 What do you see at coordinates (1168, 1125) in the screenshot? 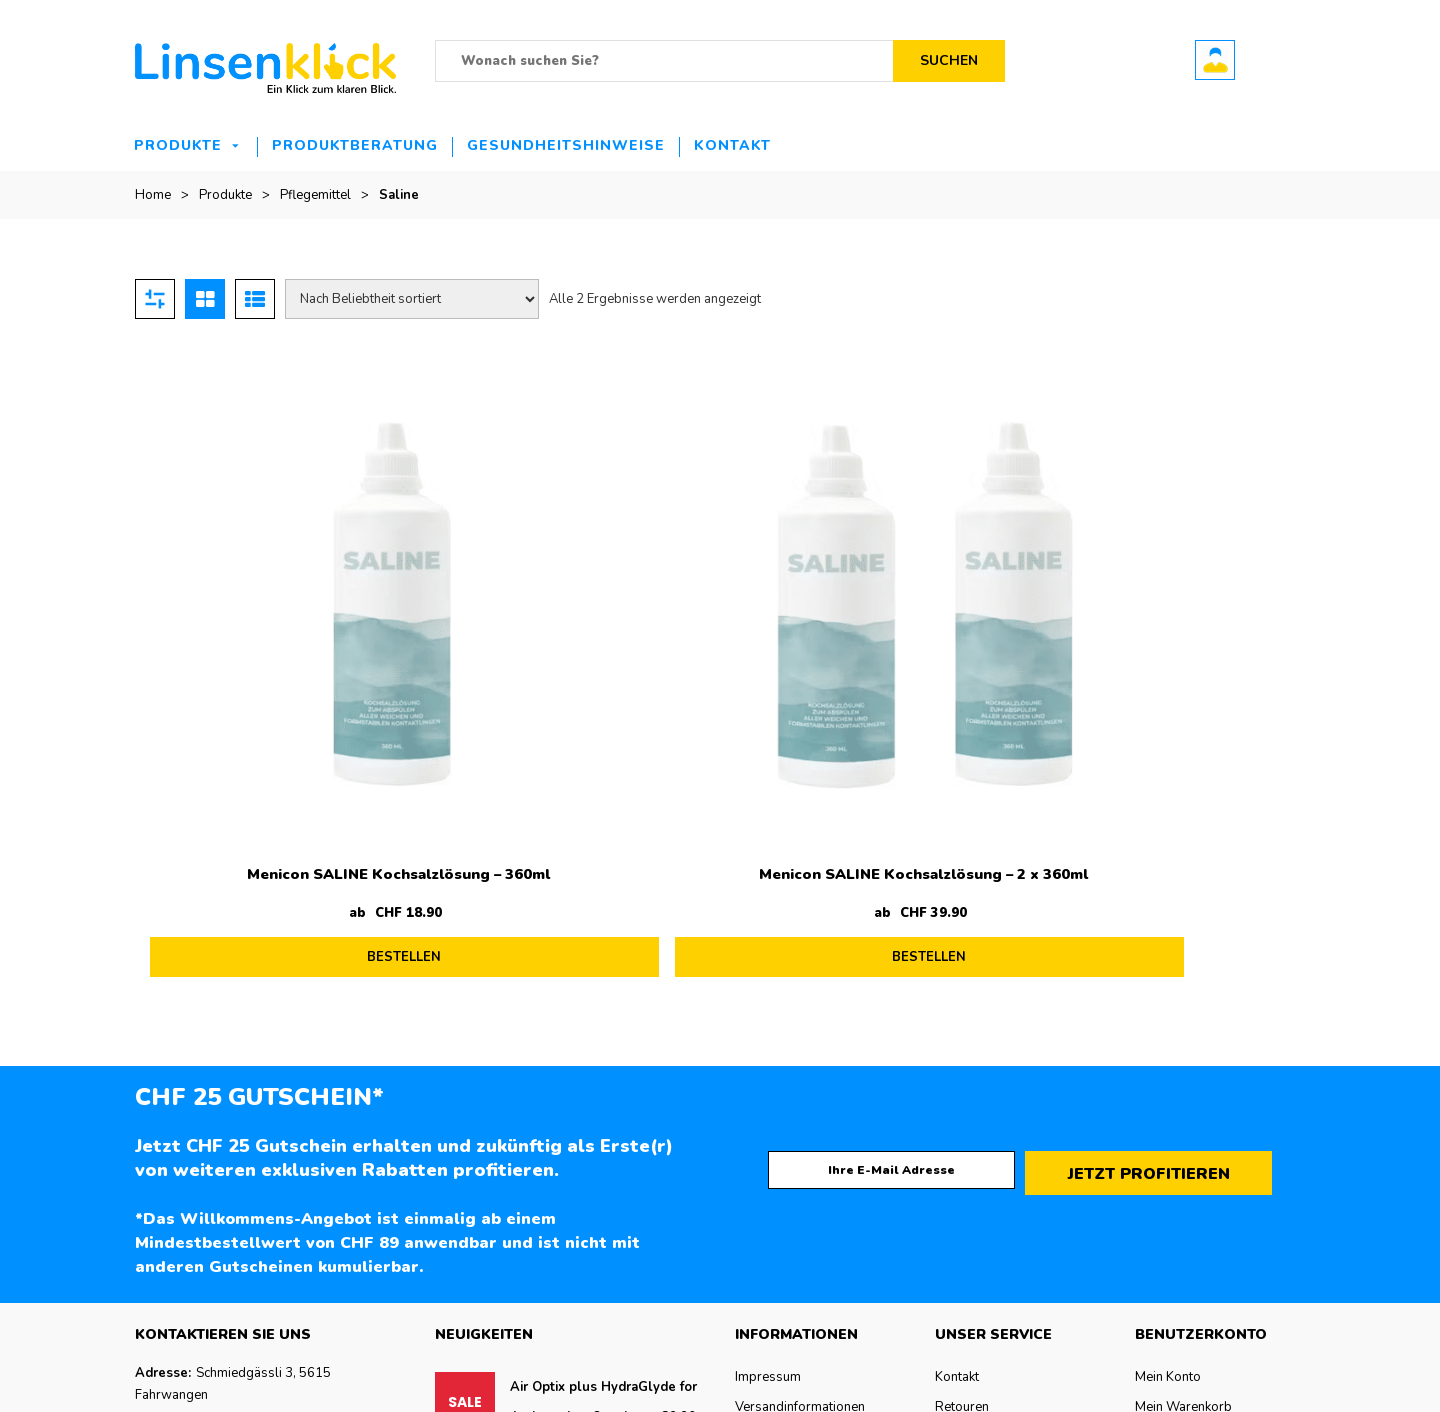
I see `Mein Konto` at bounding box center [1168, 1125].